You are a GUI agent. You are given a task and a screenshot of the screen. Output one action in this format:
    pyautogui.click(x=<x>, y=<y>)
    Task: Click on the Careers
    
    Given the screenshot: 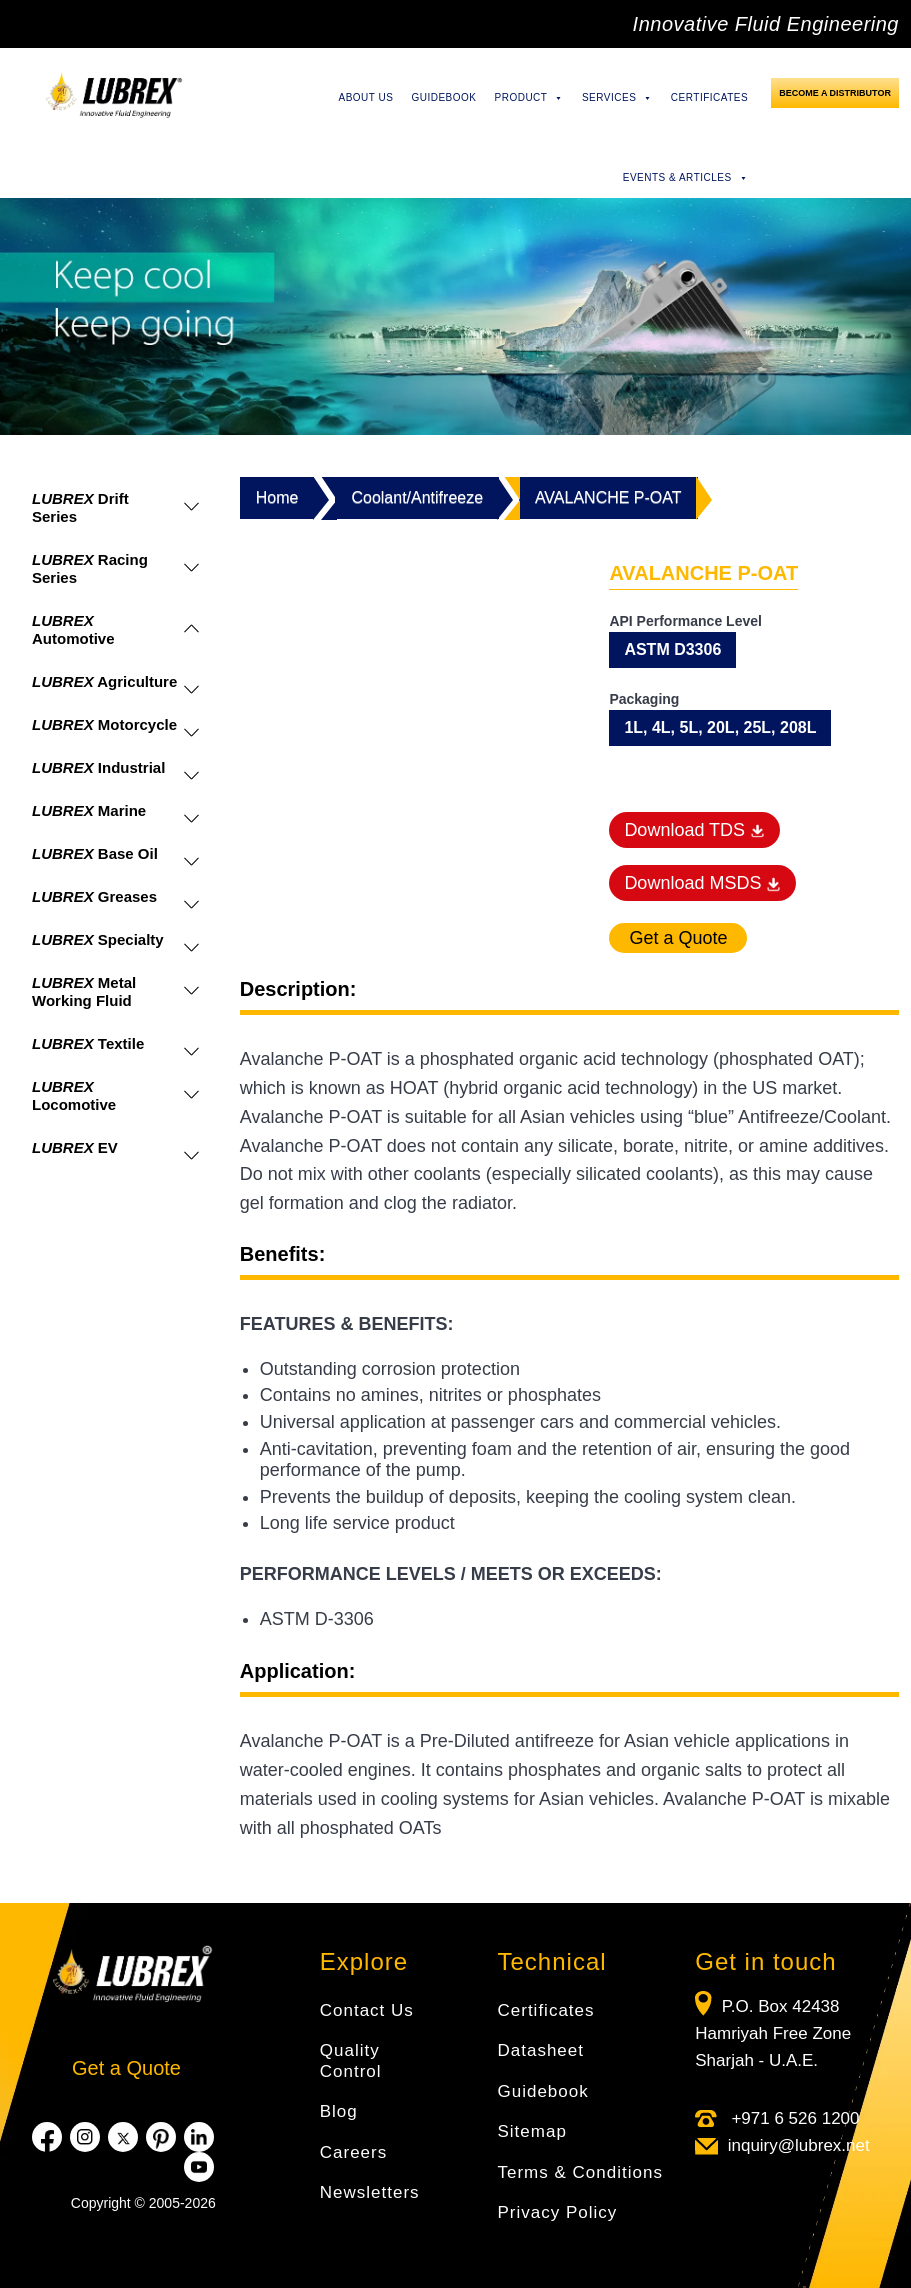 What is the action you would take?
    pyautogui.click(x=353, y=2152)
    